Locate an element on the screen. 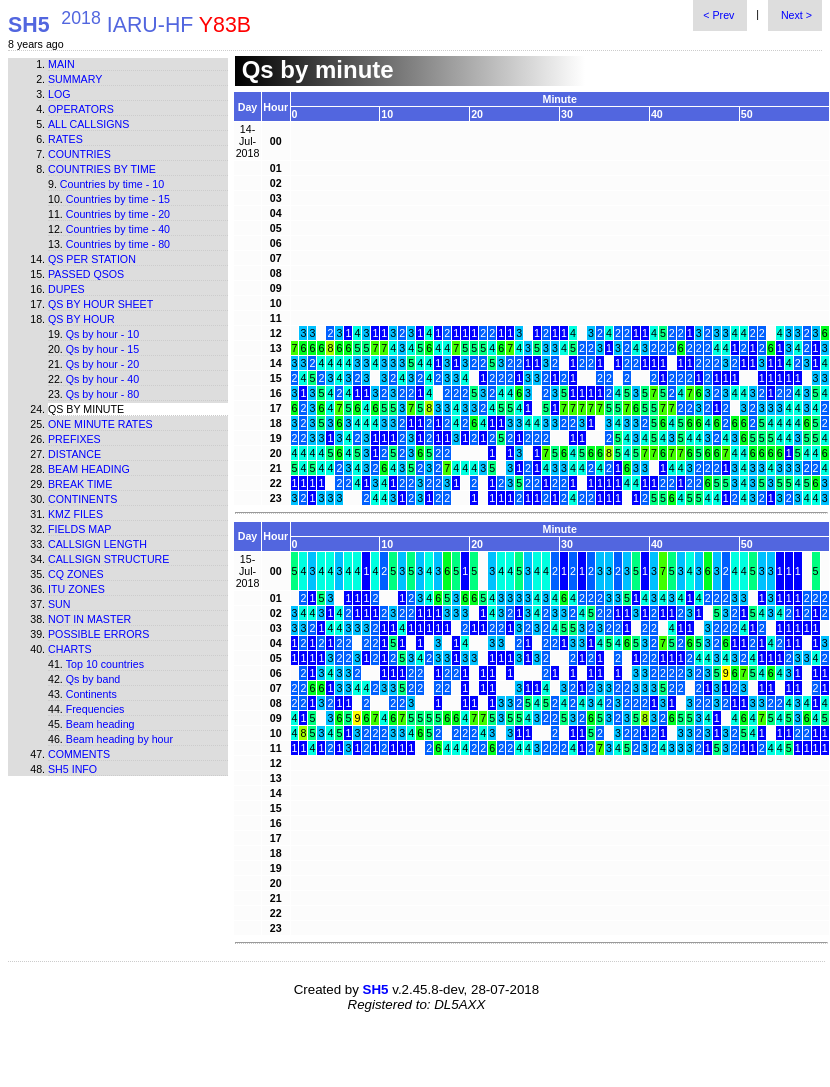 The height and width of the screenshot is (1087, 830). Continents is located at coordinates (82, 499).